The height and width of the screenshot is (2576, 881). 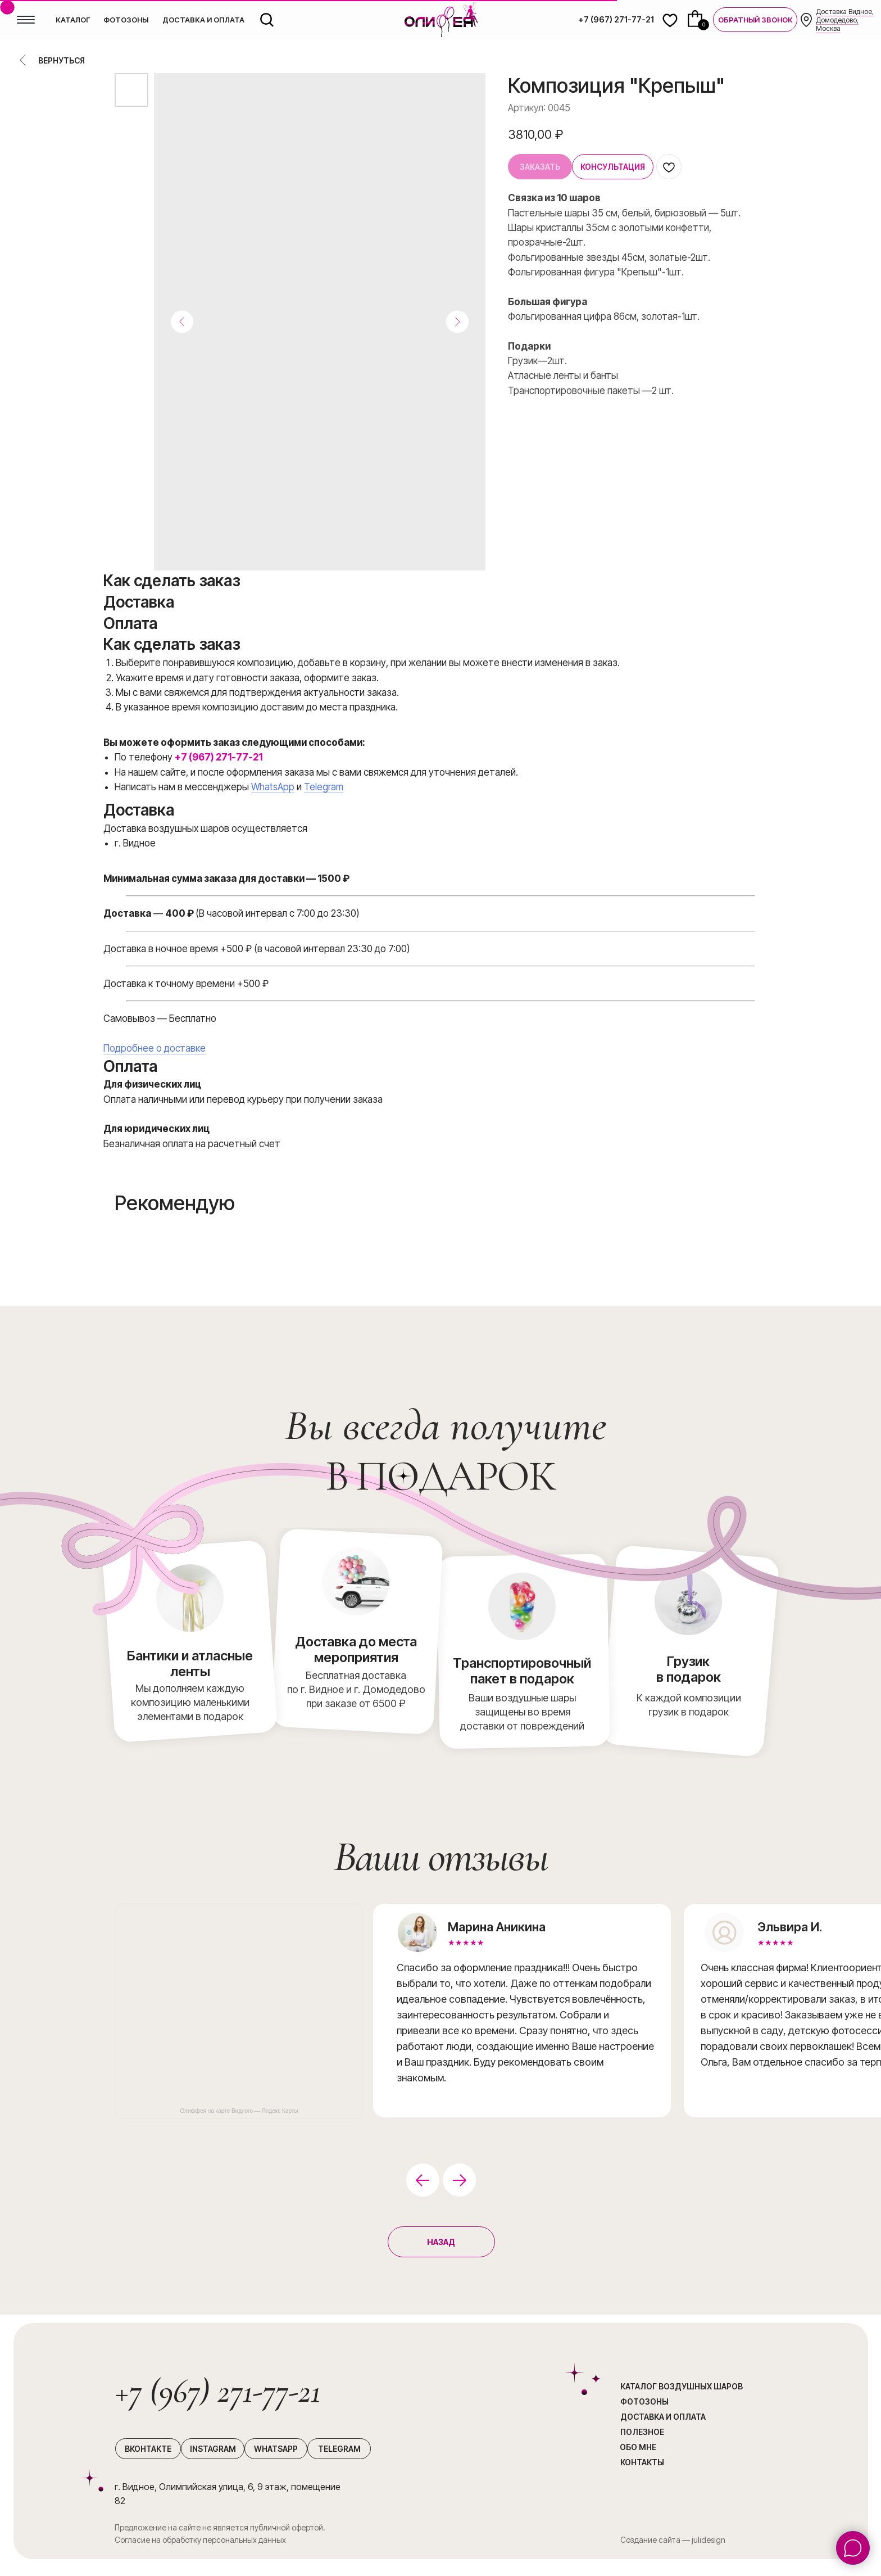 What do you see at coordinates (642, 2432) in the screenshot?
I see `Полезное` at bounding box center [642, 2432].